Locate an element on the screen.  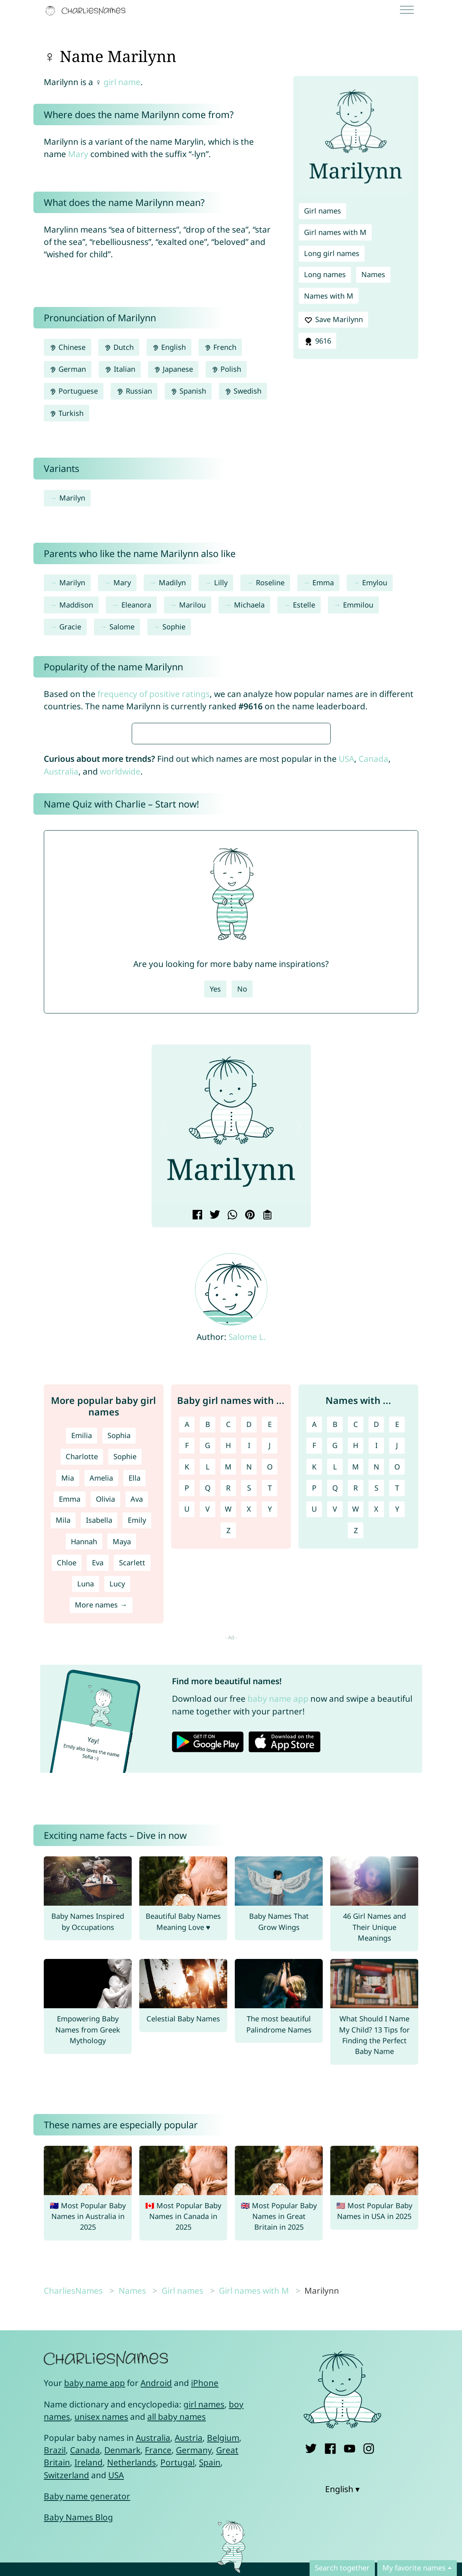
Portuguese is located at coordinates (73, 391).